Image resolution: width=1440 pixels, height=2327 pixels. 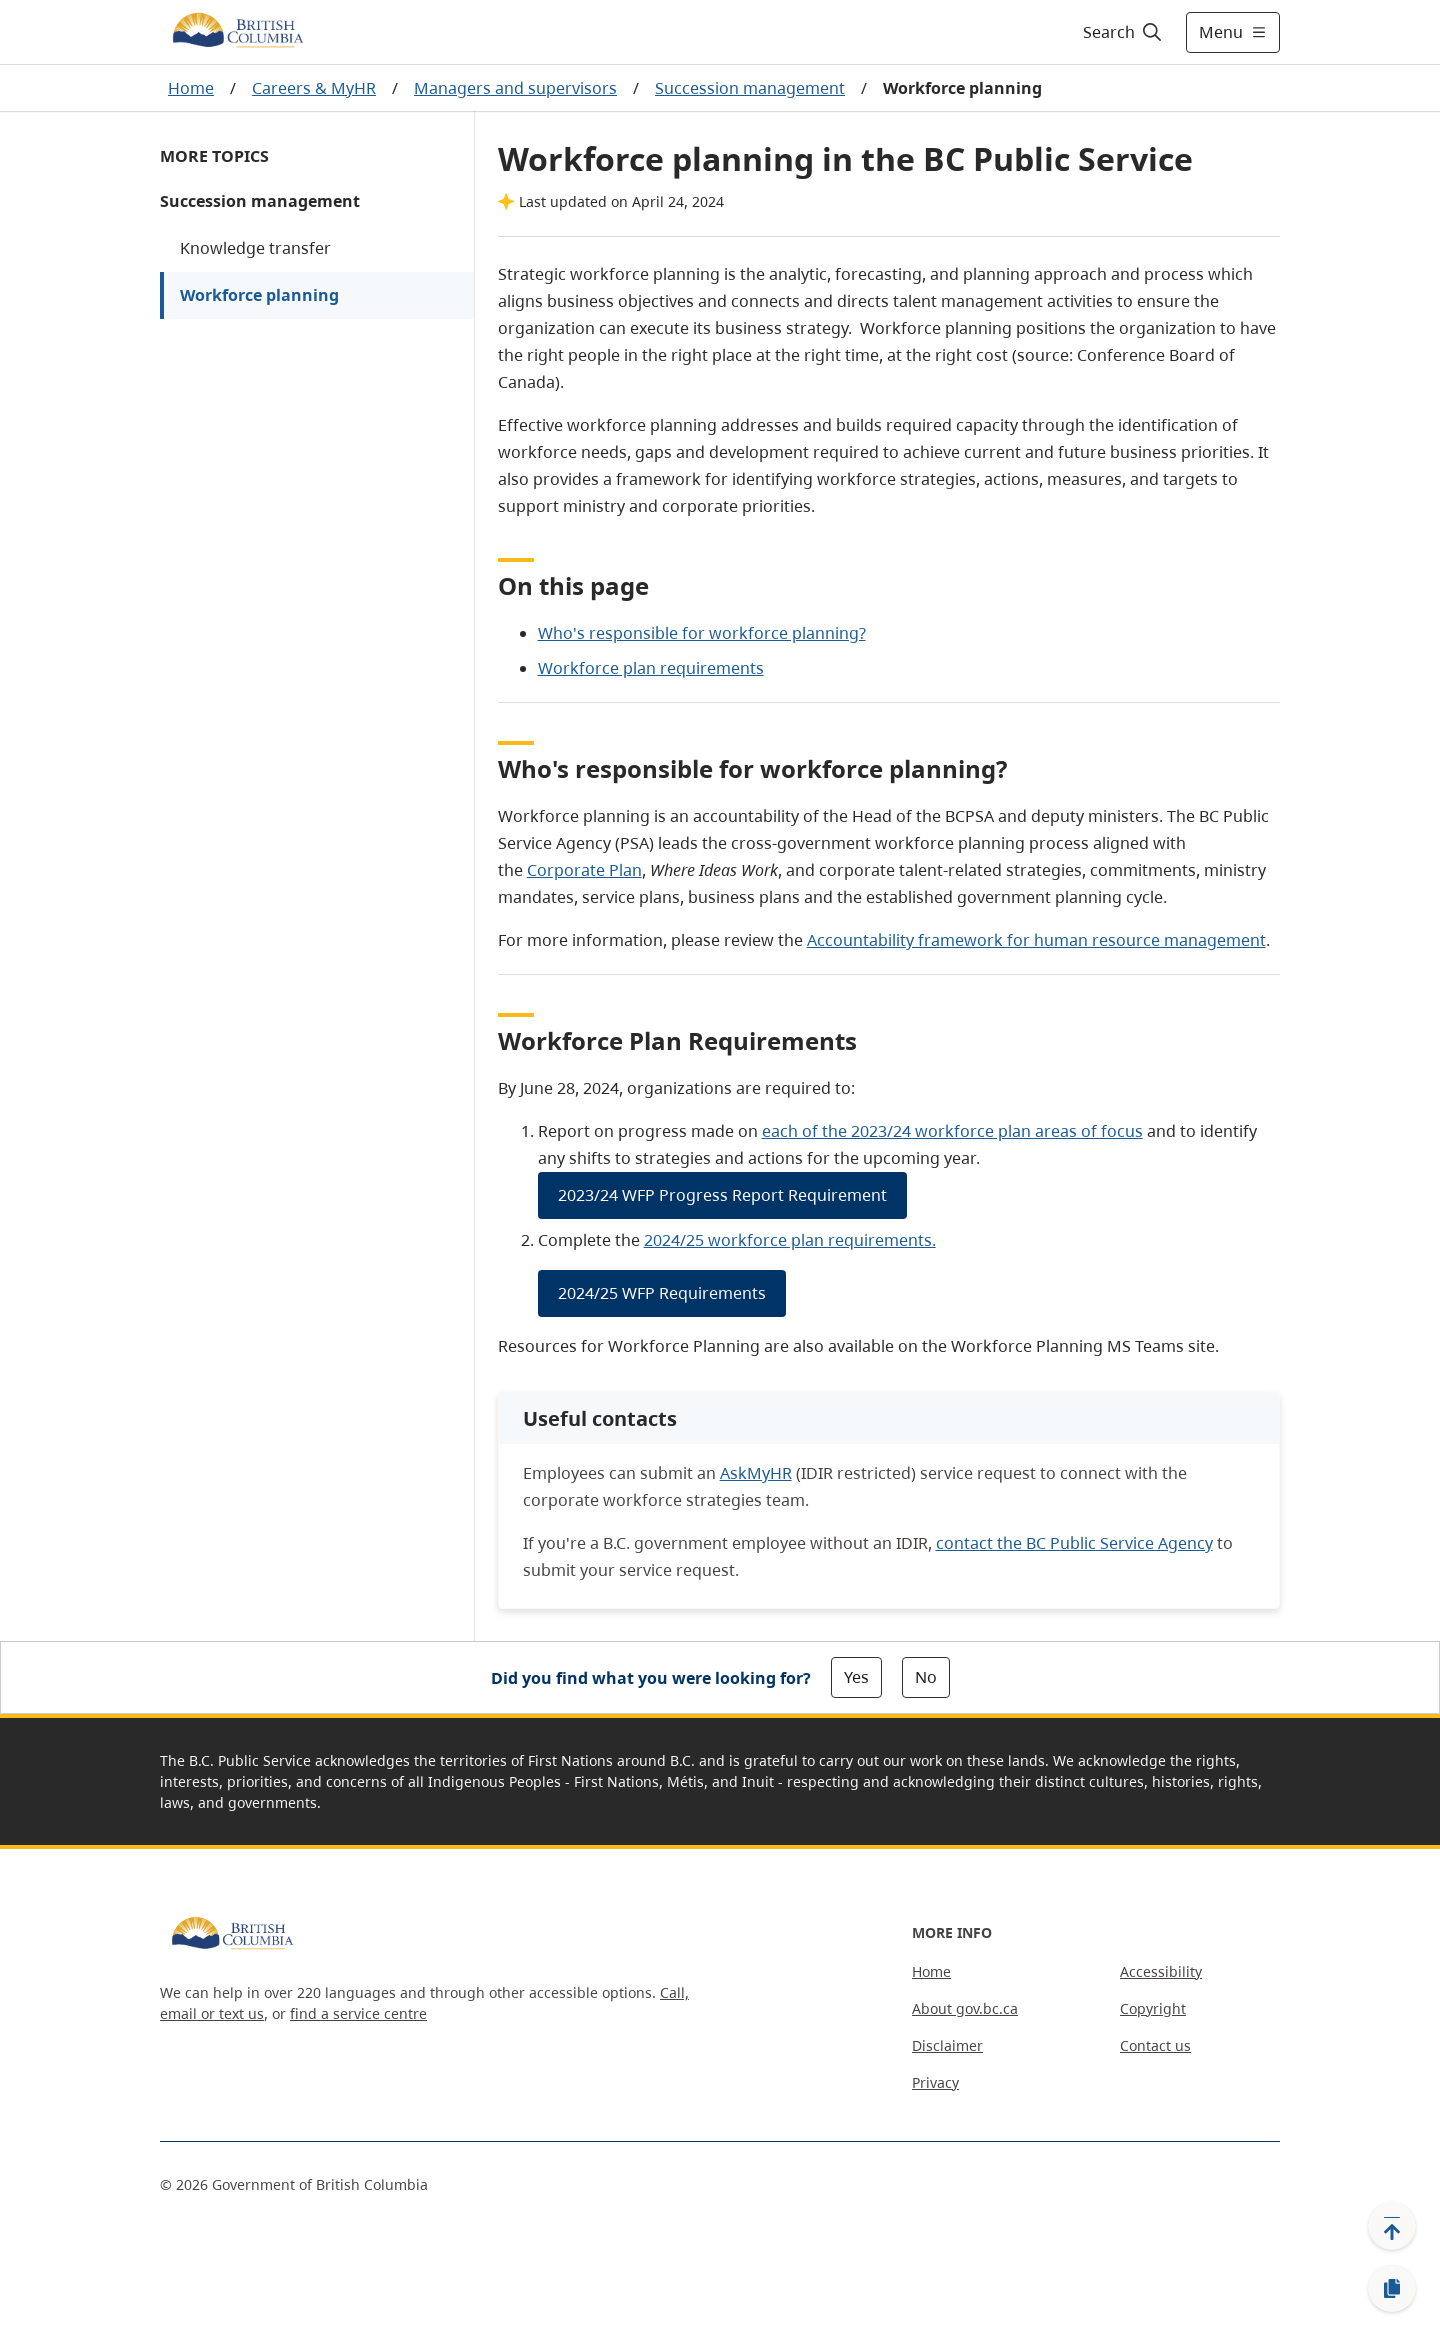 I want to click on Succession management, so click(x=750, y=88).